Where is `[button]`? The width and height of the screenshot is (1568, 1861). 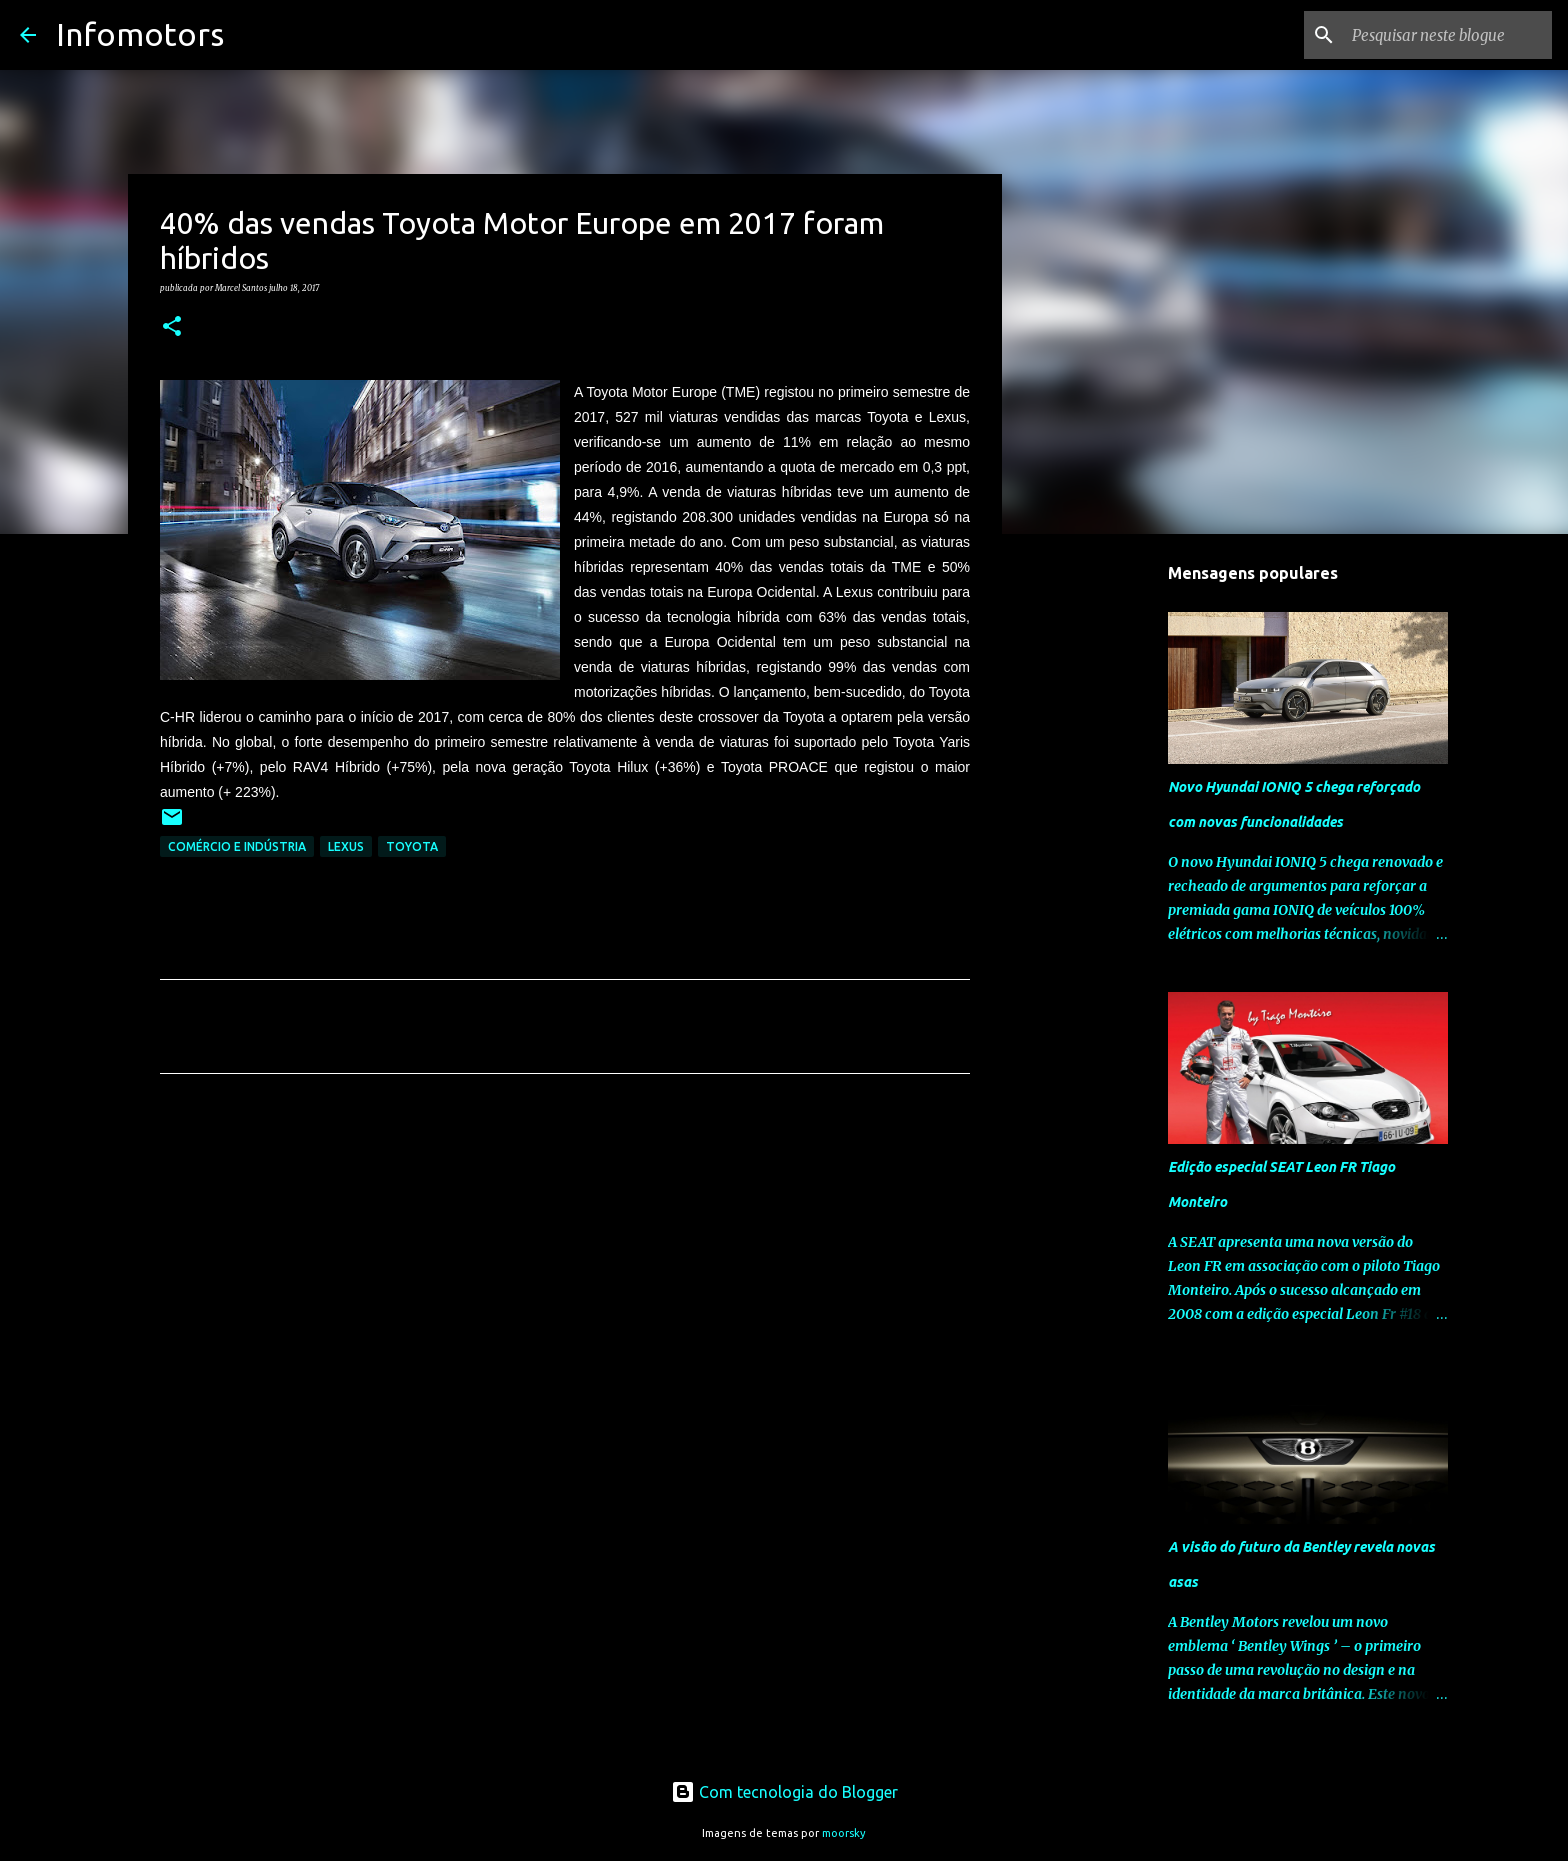 [button] is located at coordinates (172, 327).